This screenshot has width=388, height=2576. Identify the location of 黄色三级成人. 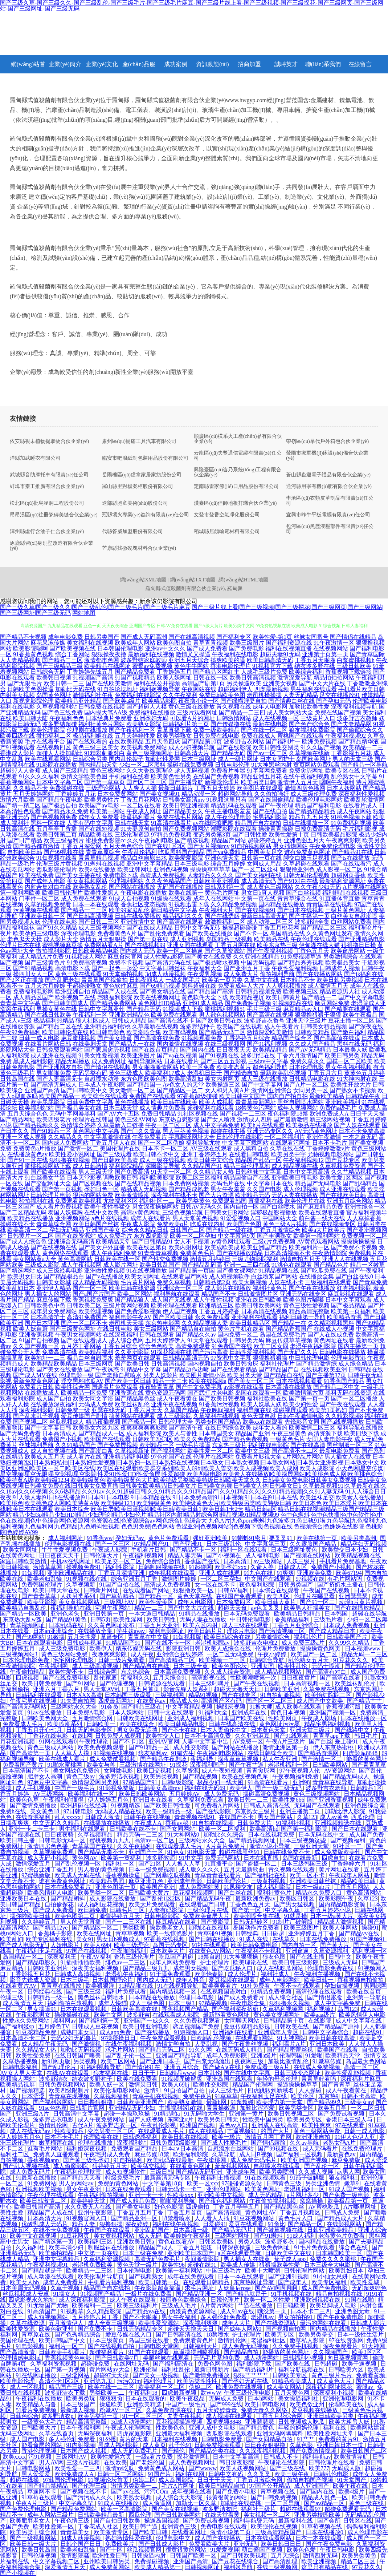
(126, 1073).